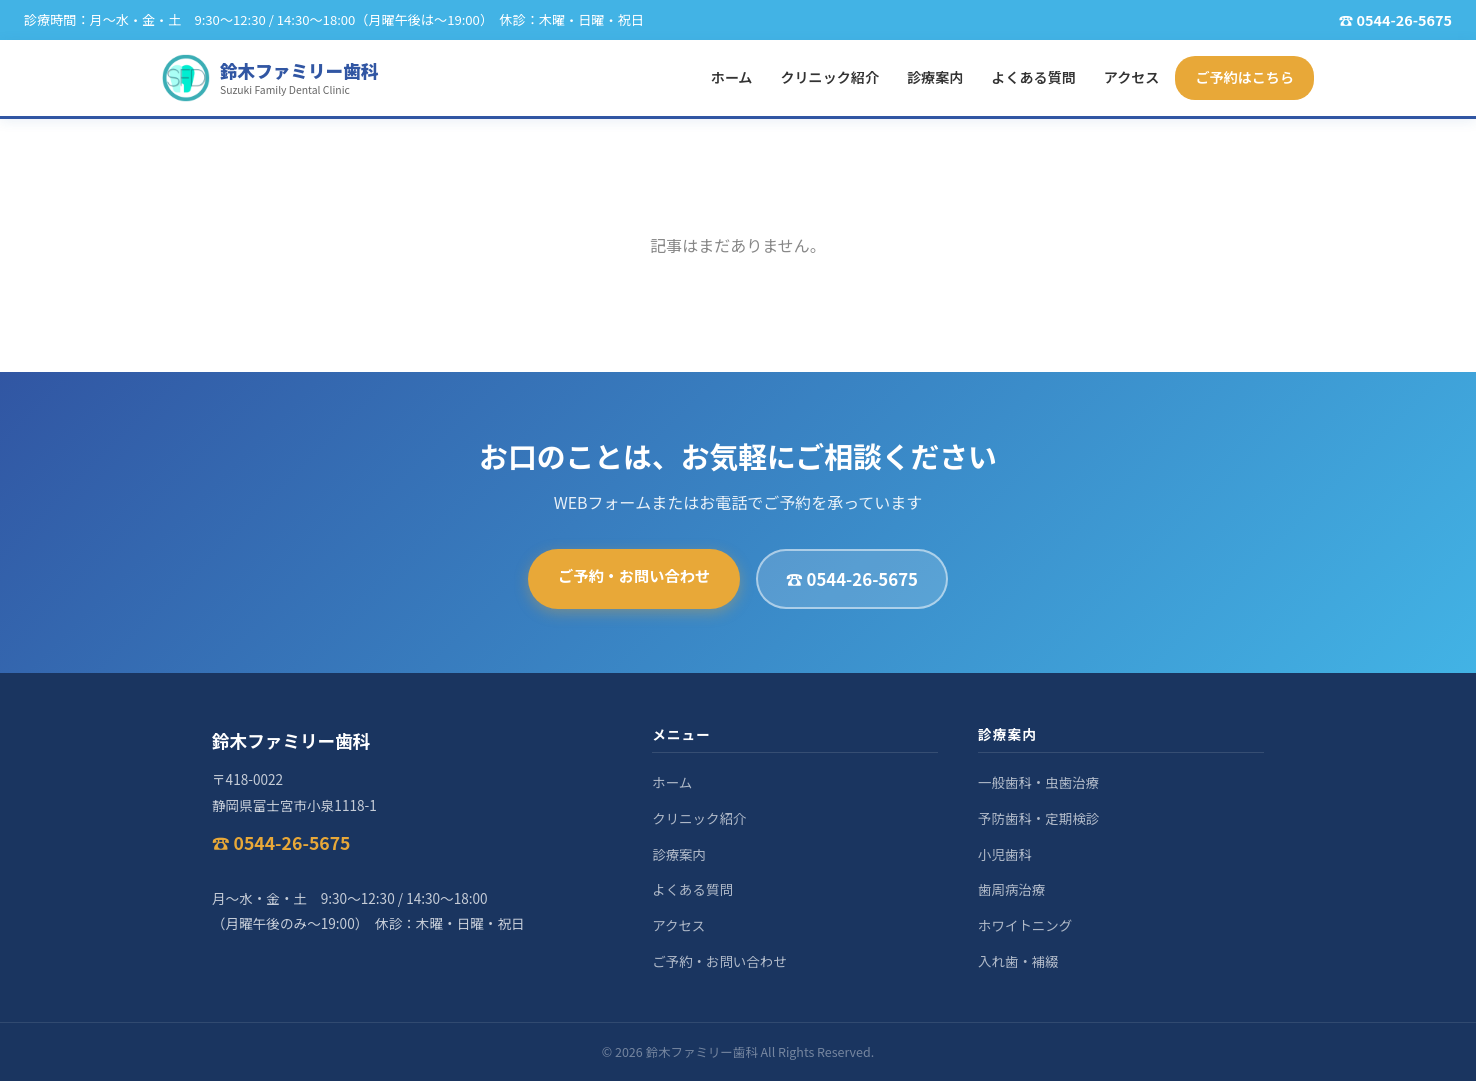 The image size is (1476, 1081). What do you see at coordinates (1025, 925) in the screenshot?
I see `ホワイトニング` at bounding box center [1025, 925].